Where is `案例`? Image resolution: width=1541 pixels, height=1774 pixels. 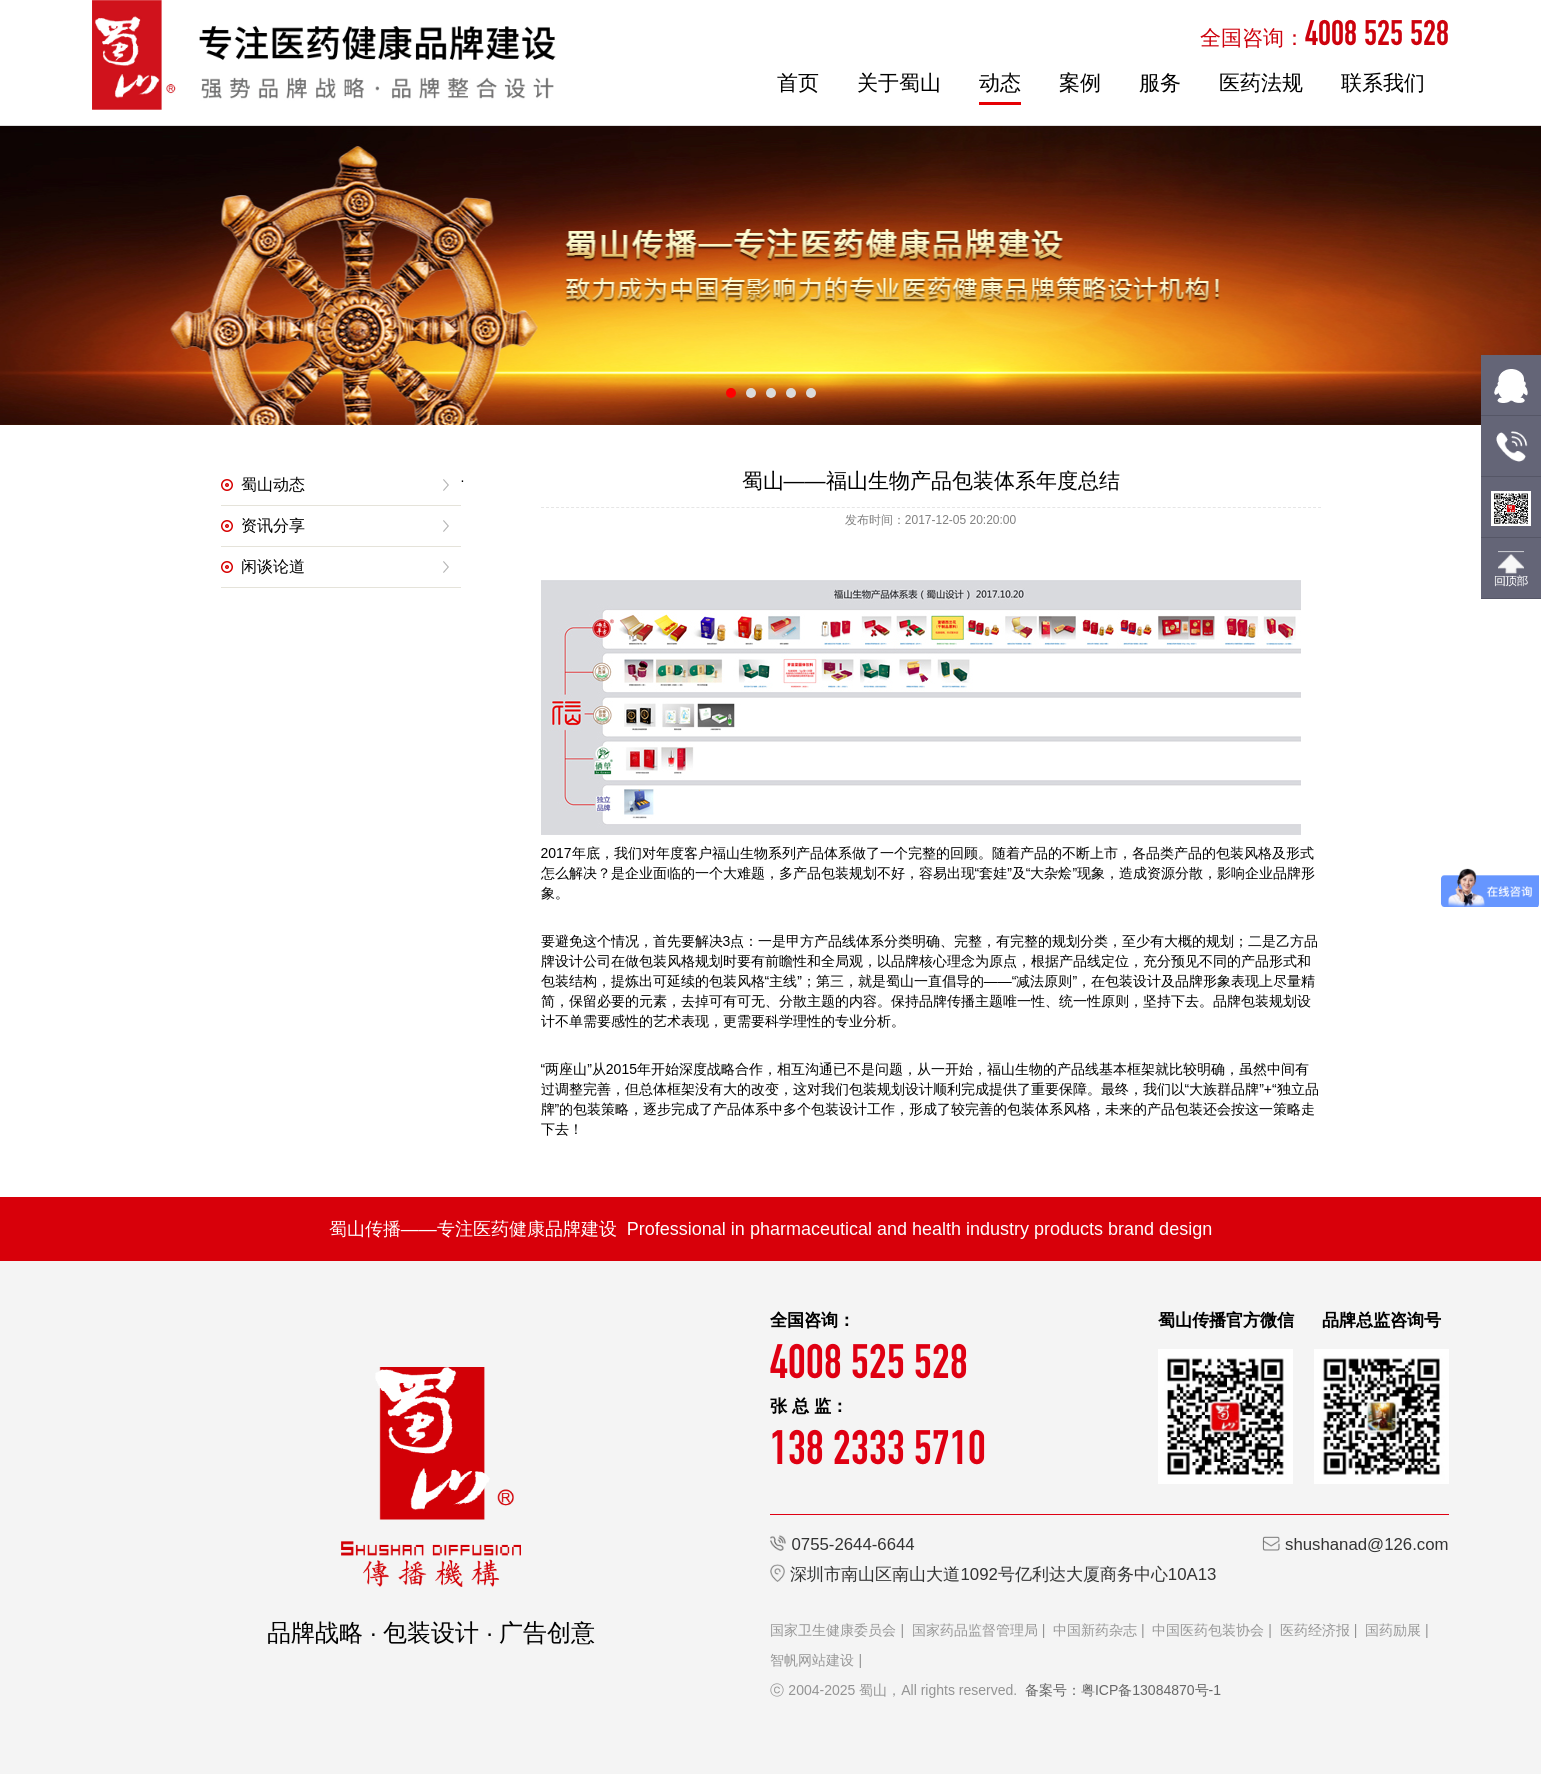
案例 is located at coordinates (1080, 82).